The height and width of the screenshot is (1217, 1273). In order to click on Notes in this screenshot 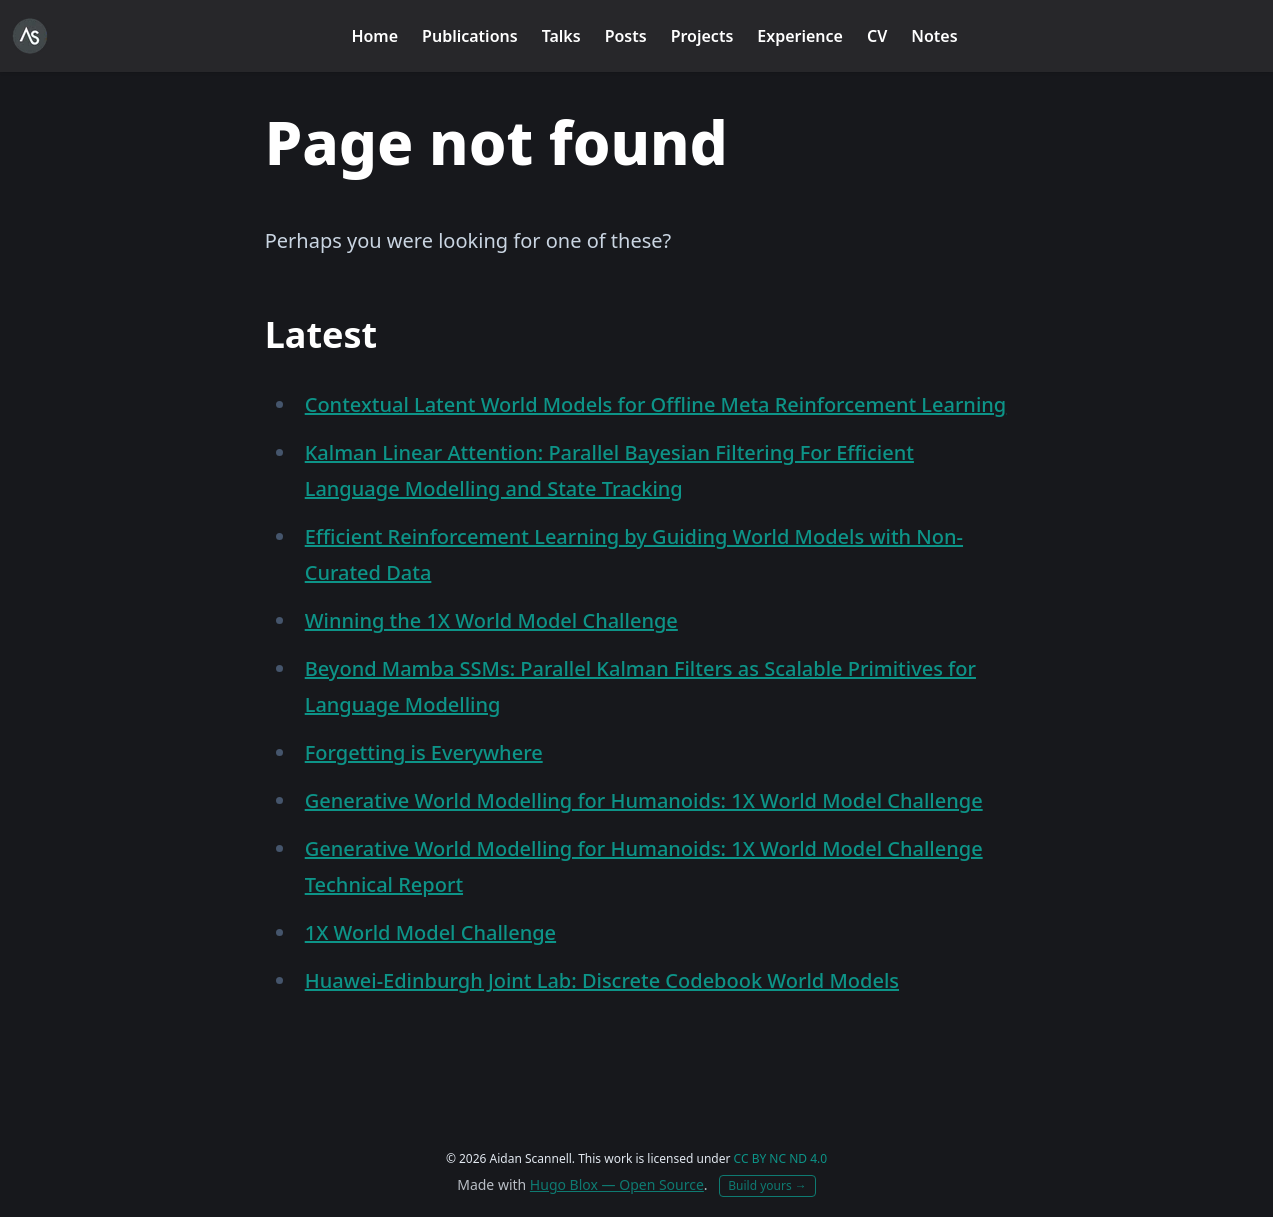, I will do `click(934, 36)`.